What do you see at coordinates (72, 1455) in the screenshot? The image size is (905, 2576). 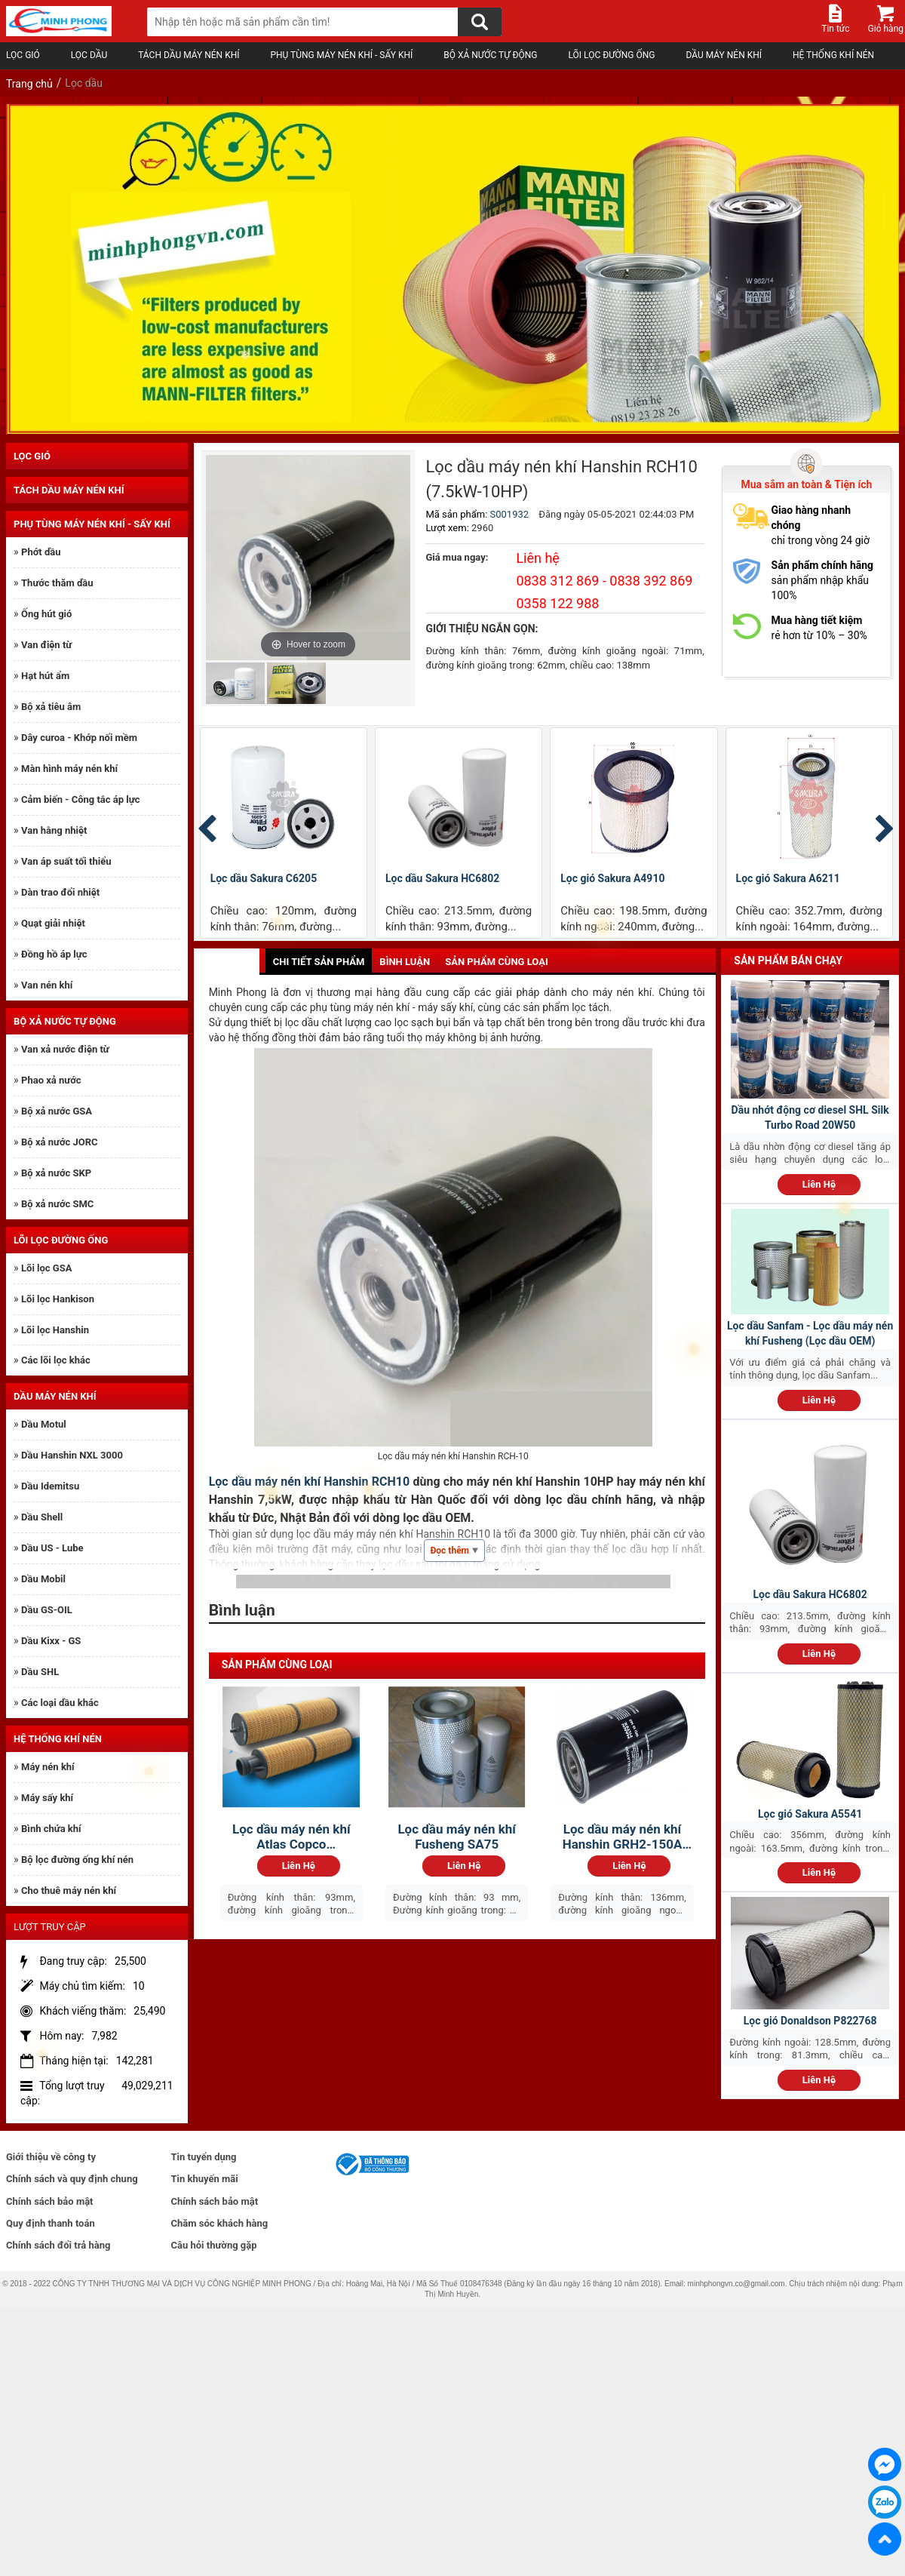 I see `Dầu Hanshin NXL 3000` at bounding box center [72, 1455].